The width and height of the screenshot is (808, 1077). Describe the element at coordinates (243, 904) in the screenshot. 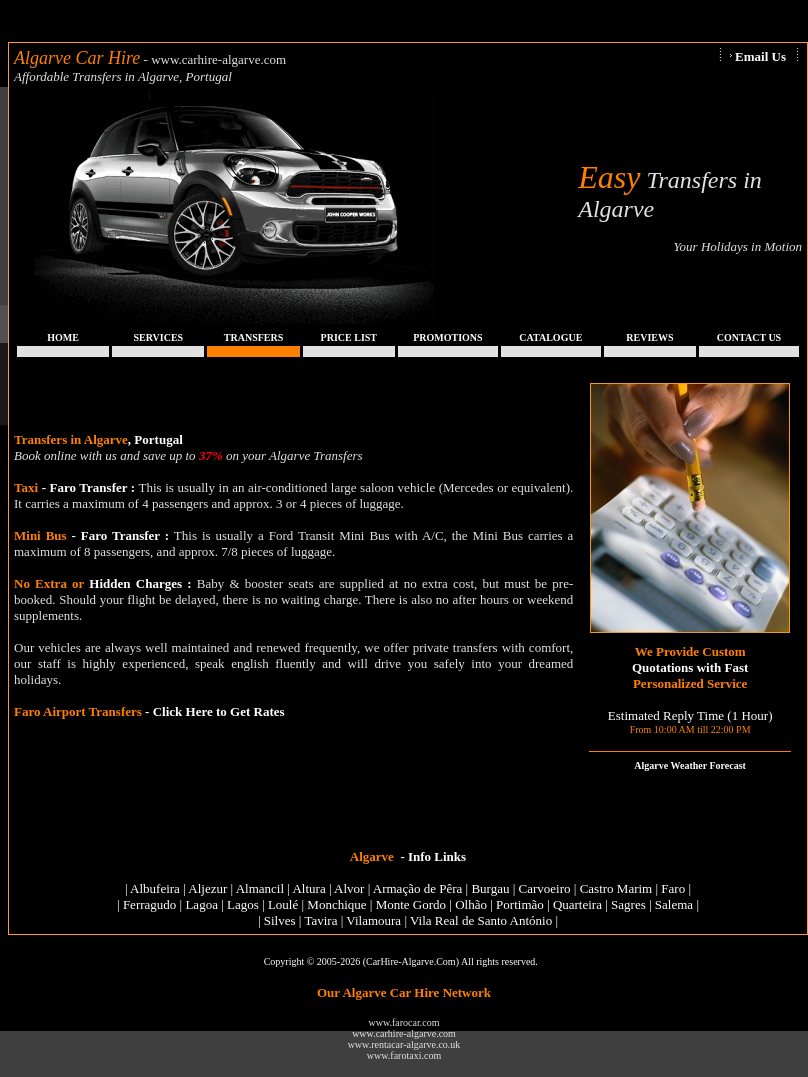

I see `Lagos` at that location.